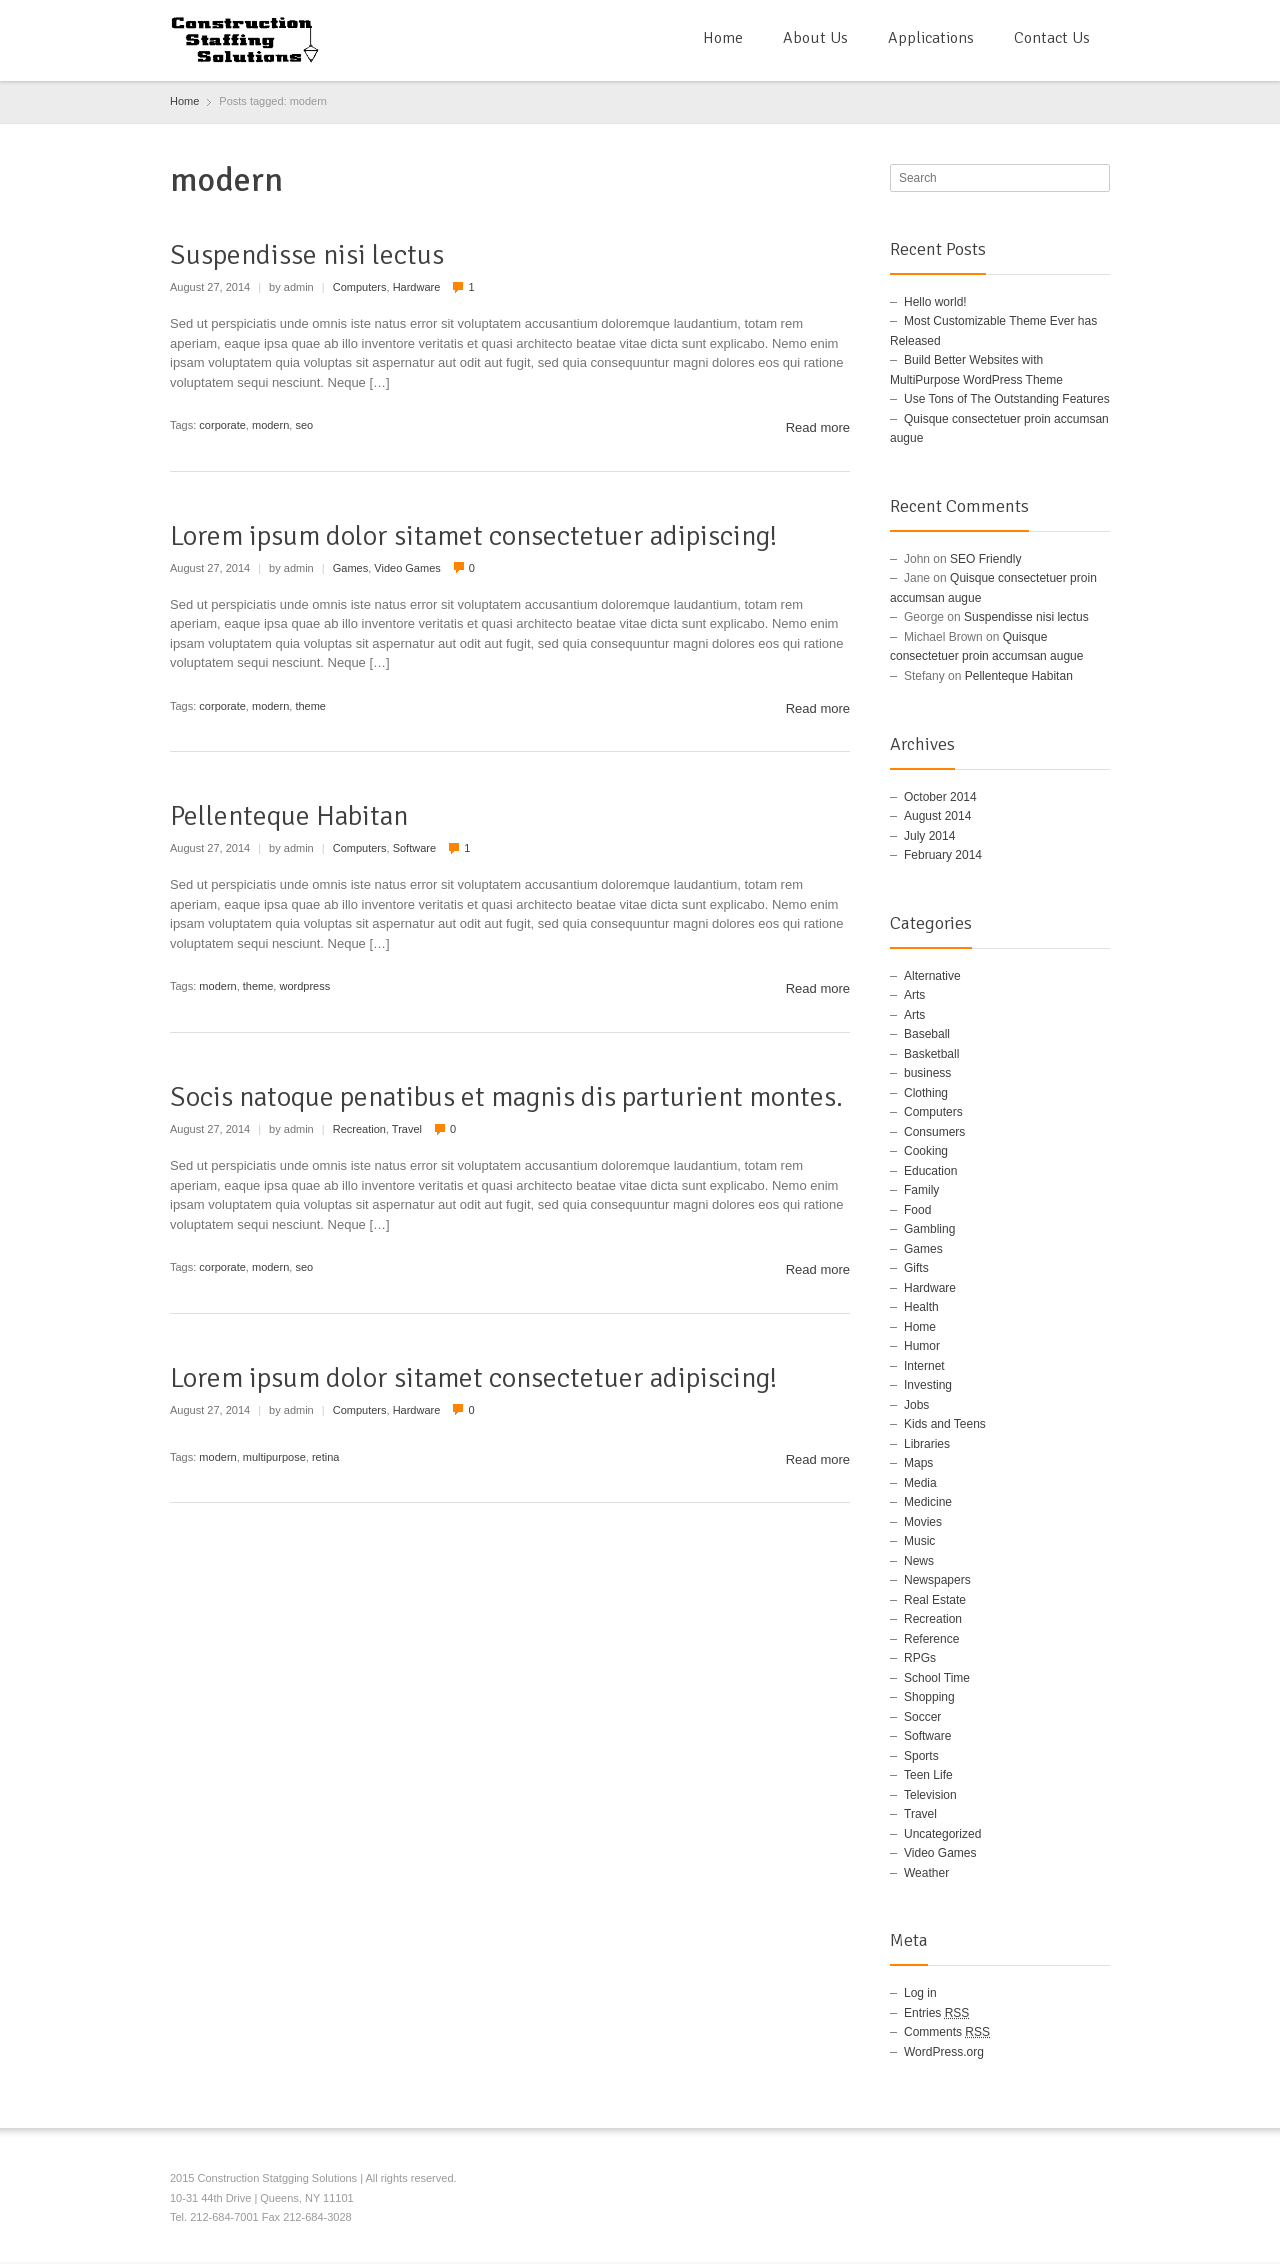 This screenshot has width=1280, height=2264. What do you see at coordinates (931, 1054) in the screenshot?
I see `Basketball` at bounding box center [931, 1054].